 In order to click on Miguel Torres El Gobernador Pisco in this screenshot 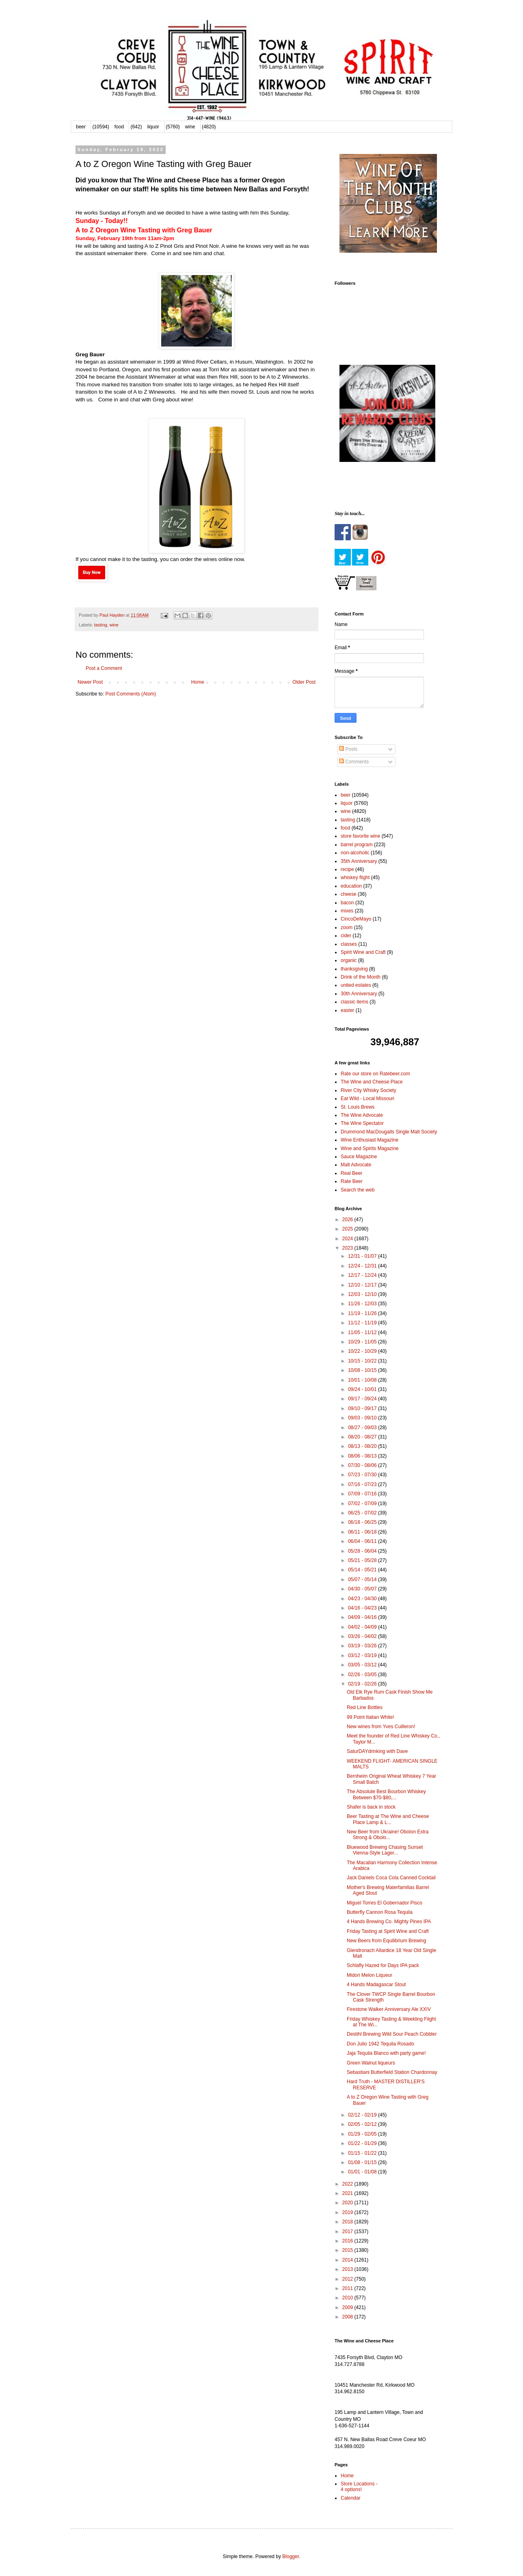, I will do `click(384, 1903)`.